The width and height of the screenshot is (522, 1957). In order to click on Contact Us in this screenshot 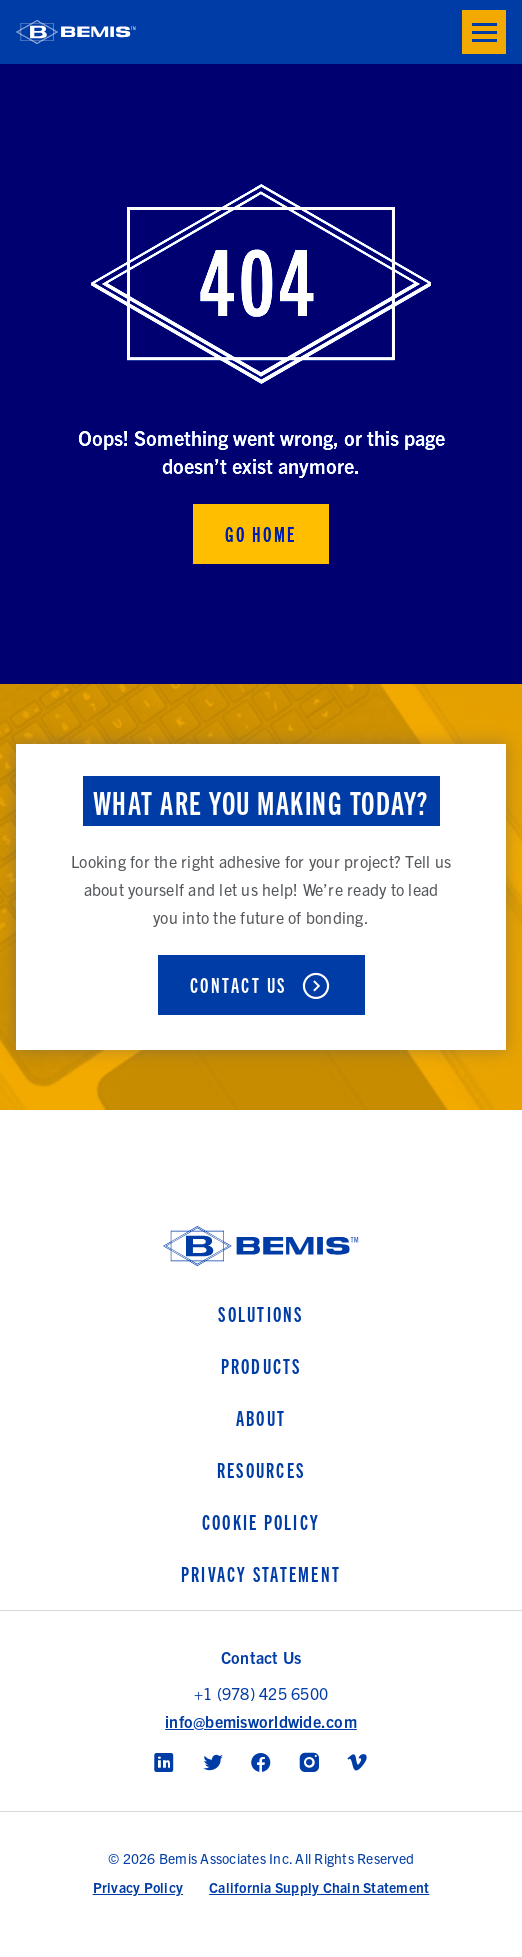, I will do `click(238, 984)`.